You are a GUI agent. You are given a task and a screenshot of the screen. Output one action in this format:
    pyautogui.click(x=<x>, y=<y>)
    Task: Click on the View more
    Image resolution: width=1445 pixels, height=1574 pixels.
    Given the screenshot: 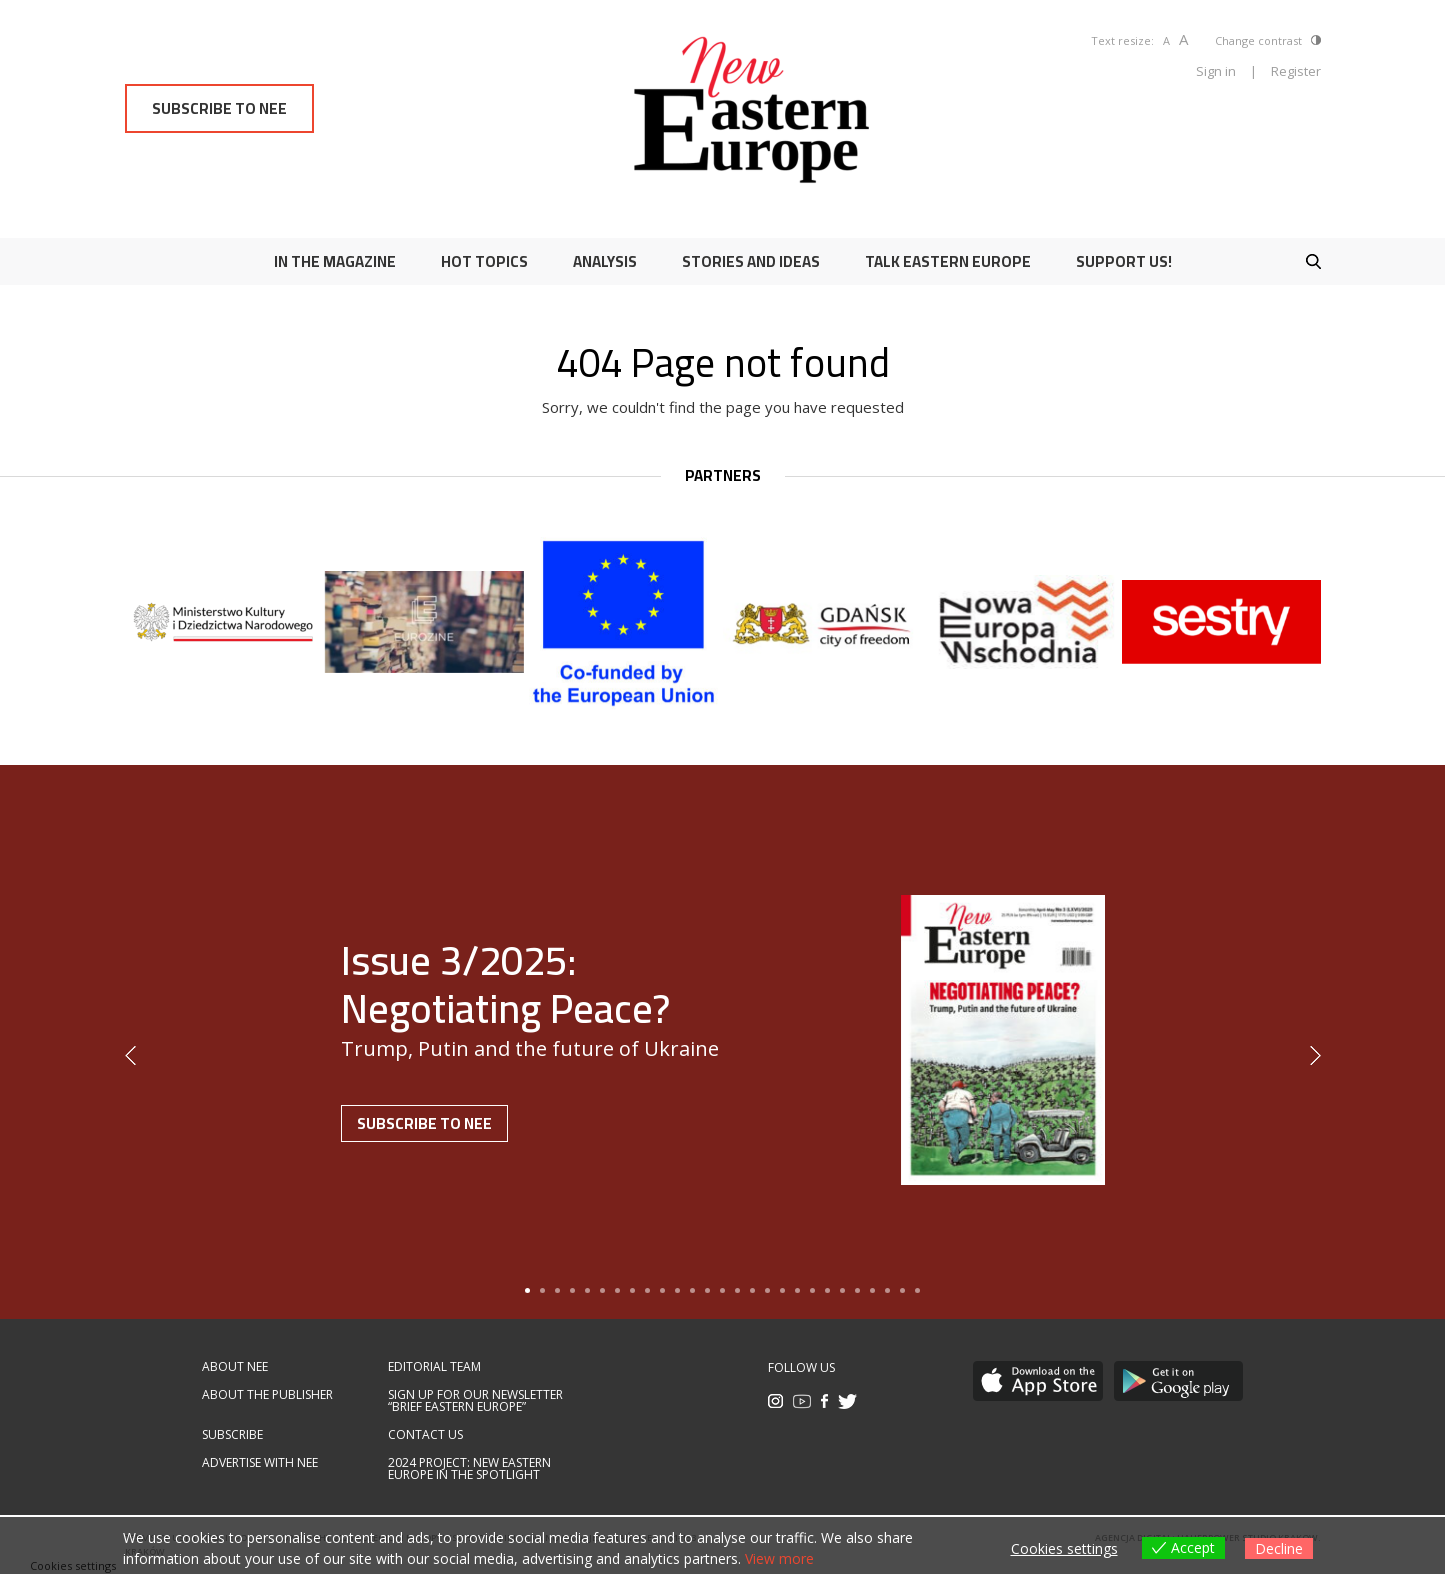 What is the action you would take?
    pyautogui.click(x=779, y=1558)
    